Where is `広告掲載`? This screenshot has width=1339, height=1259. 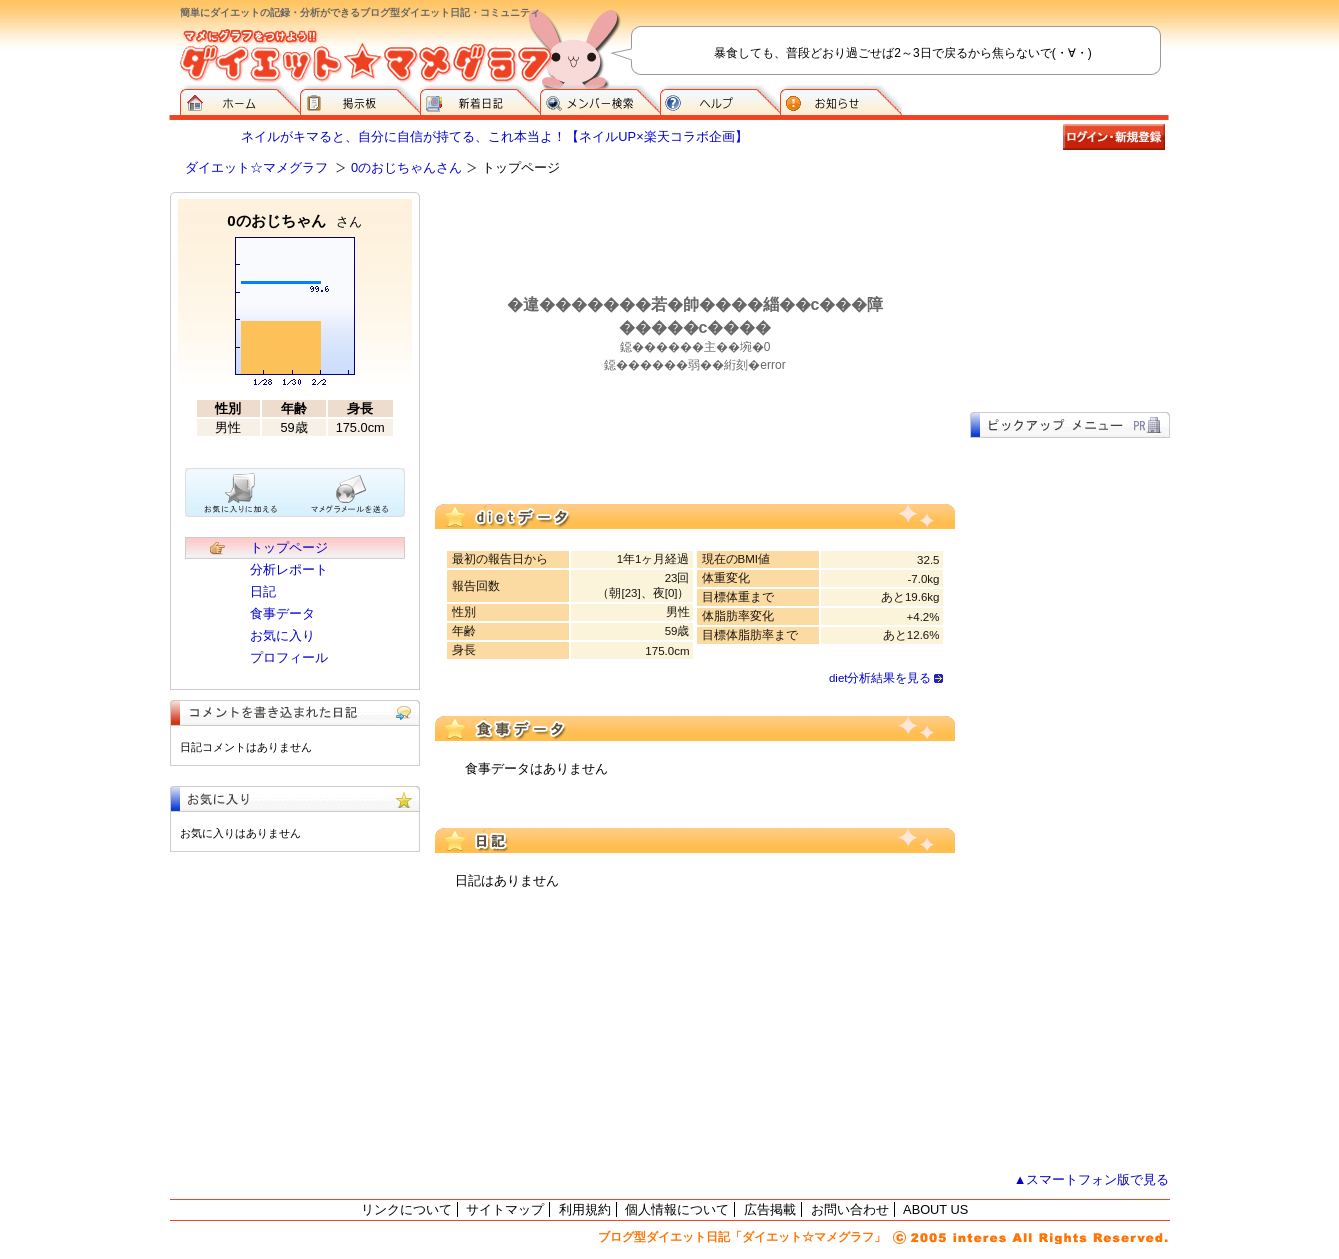 広告掲載 is located at coordinates (770, 1209).